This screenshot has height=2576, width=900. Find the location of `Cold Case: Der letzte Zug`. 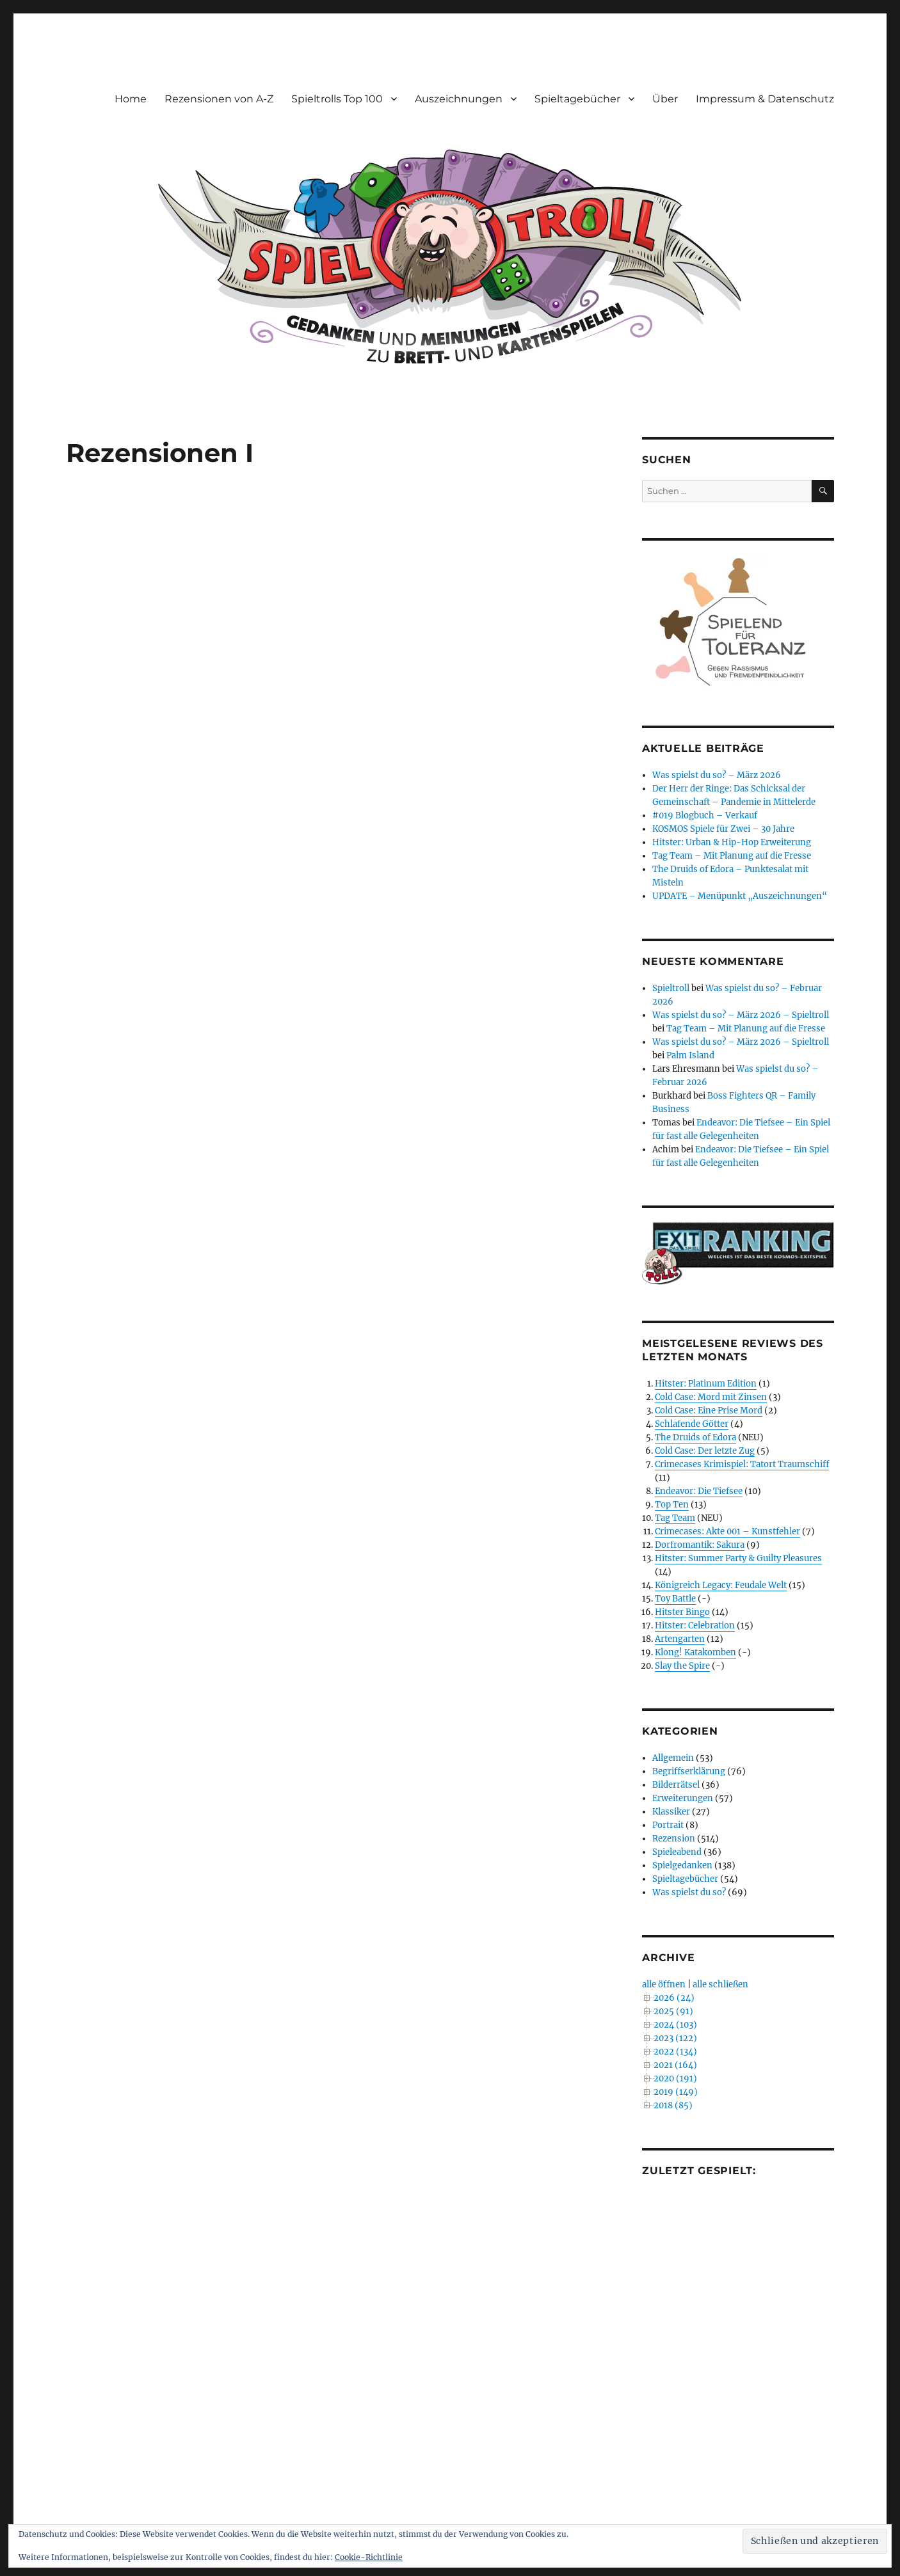

Cold Case: Der letzte Zug is located at coordinates (705, 1450).